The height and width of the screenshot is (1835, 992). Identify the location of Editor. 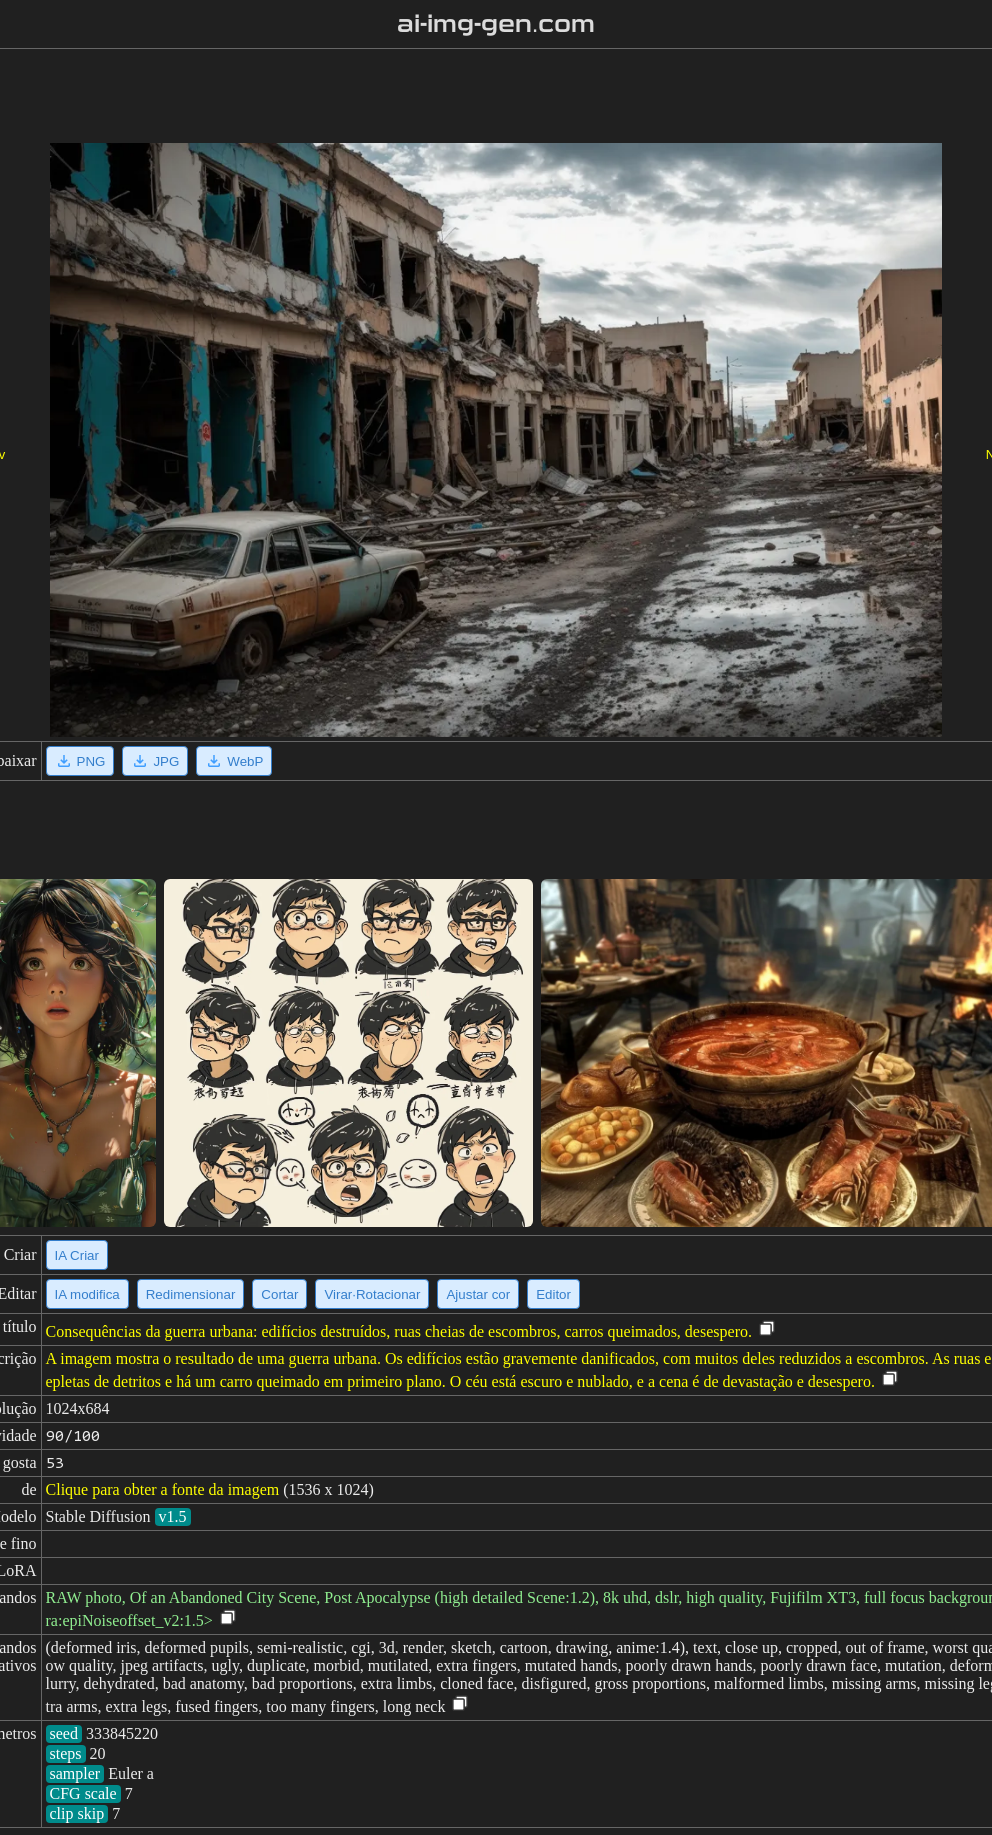
(553, 1294).